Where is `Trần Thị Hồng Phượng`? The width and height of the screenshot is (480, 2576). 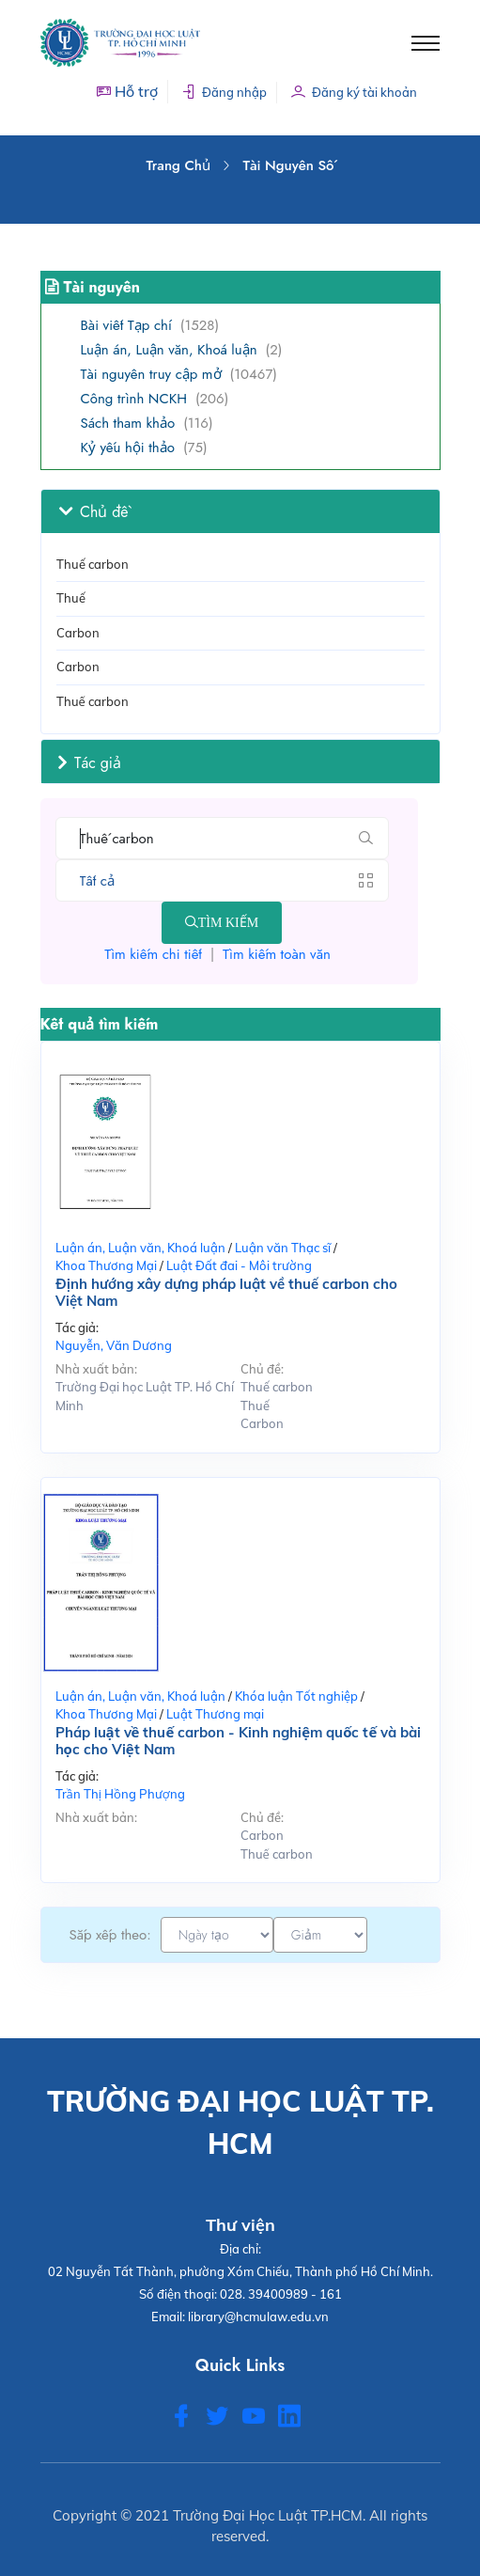
Trần Thị Hồng Phượng is located at coordinates (120, 1793).